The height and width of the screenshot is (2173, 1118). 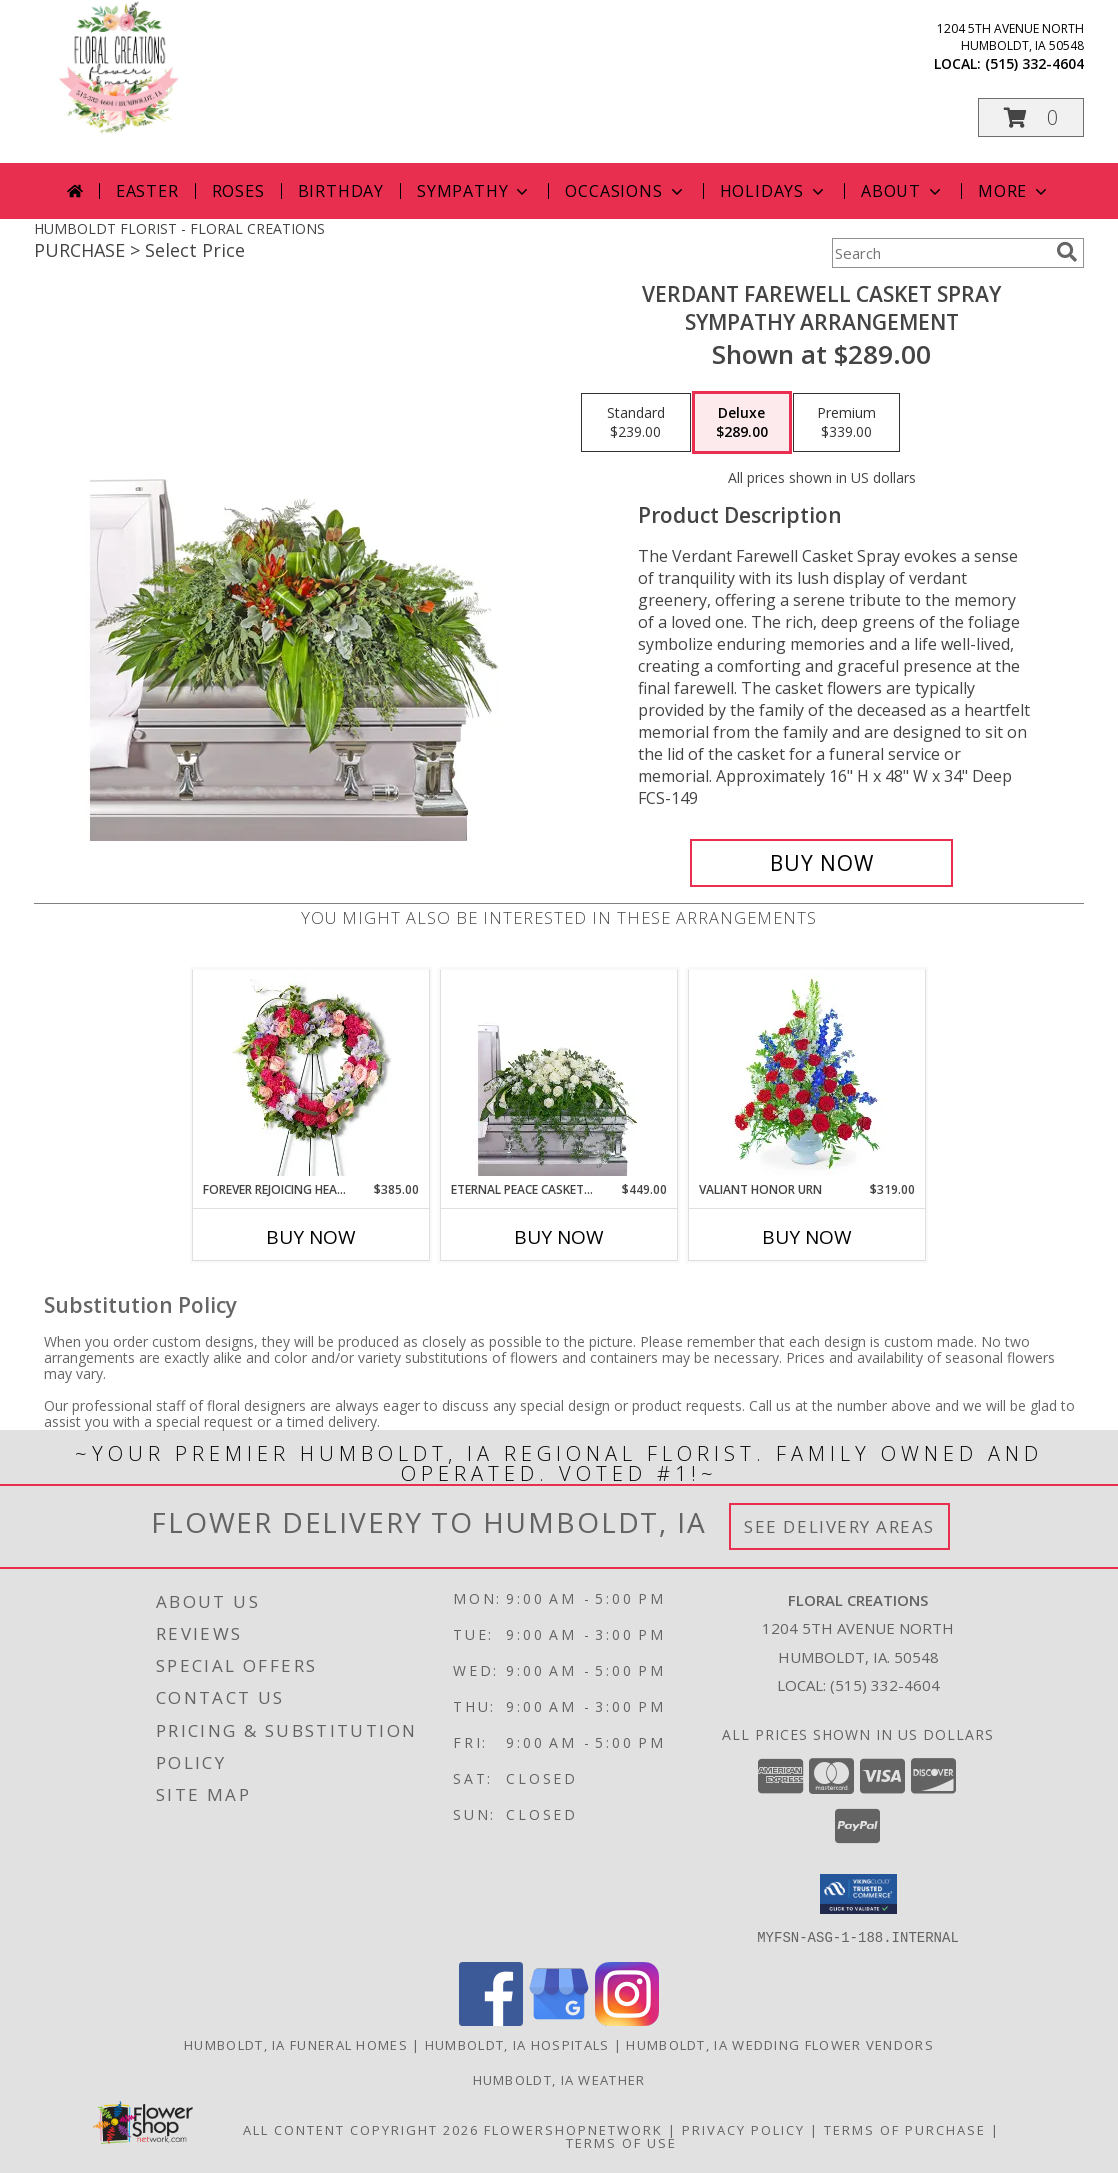 What do you see at coordinates (846, 423) in the screenshot?
I see `[Select pricing $339.00 for premium Sympathy Arrangement]` at bounding box center [846, 423].